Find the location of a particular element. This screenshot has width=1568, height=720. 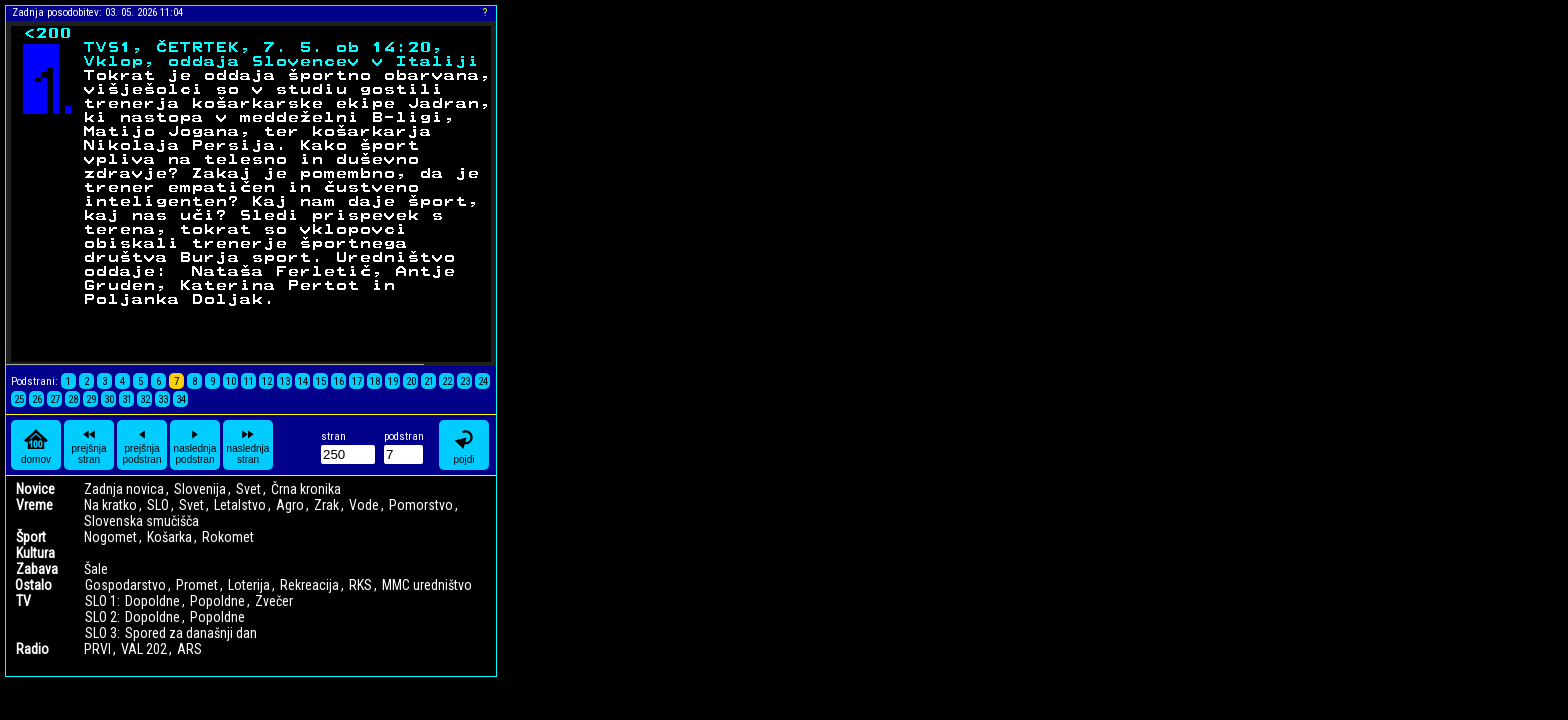

Radio is located at coordinates (32, 649).